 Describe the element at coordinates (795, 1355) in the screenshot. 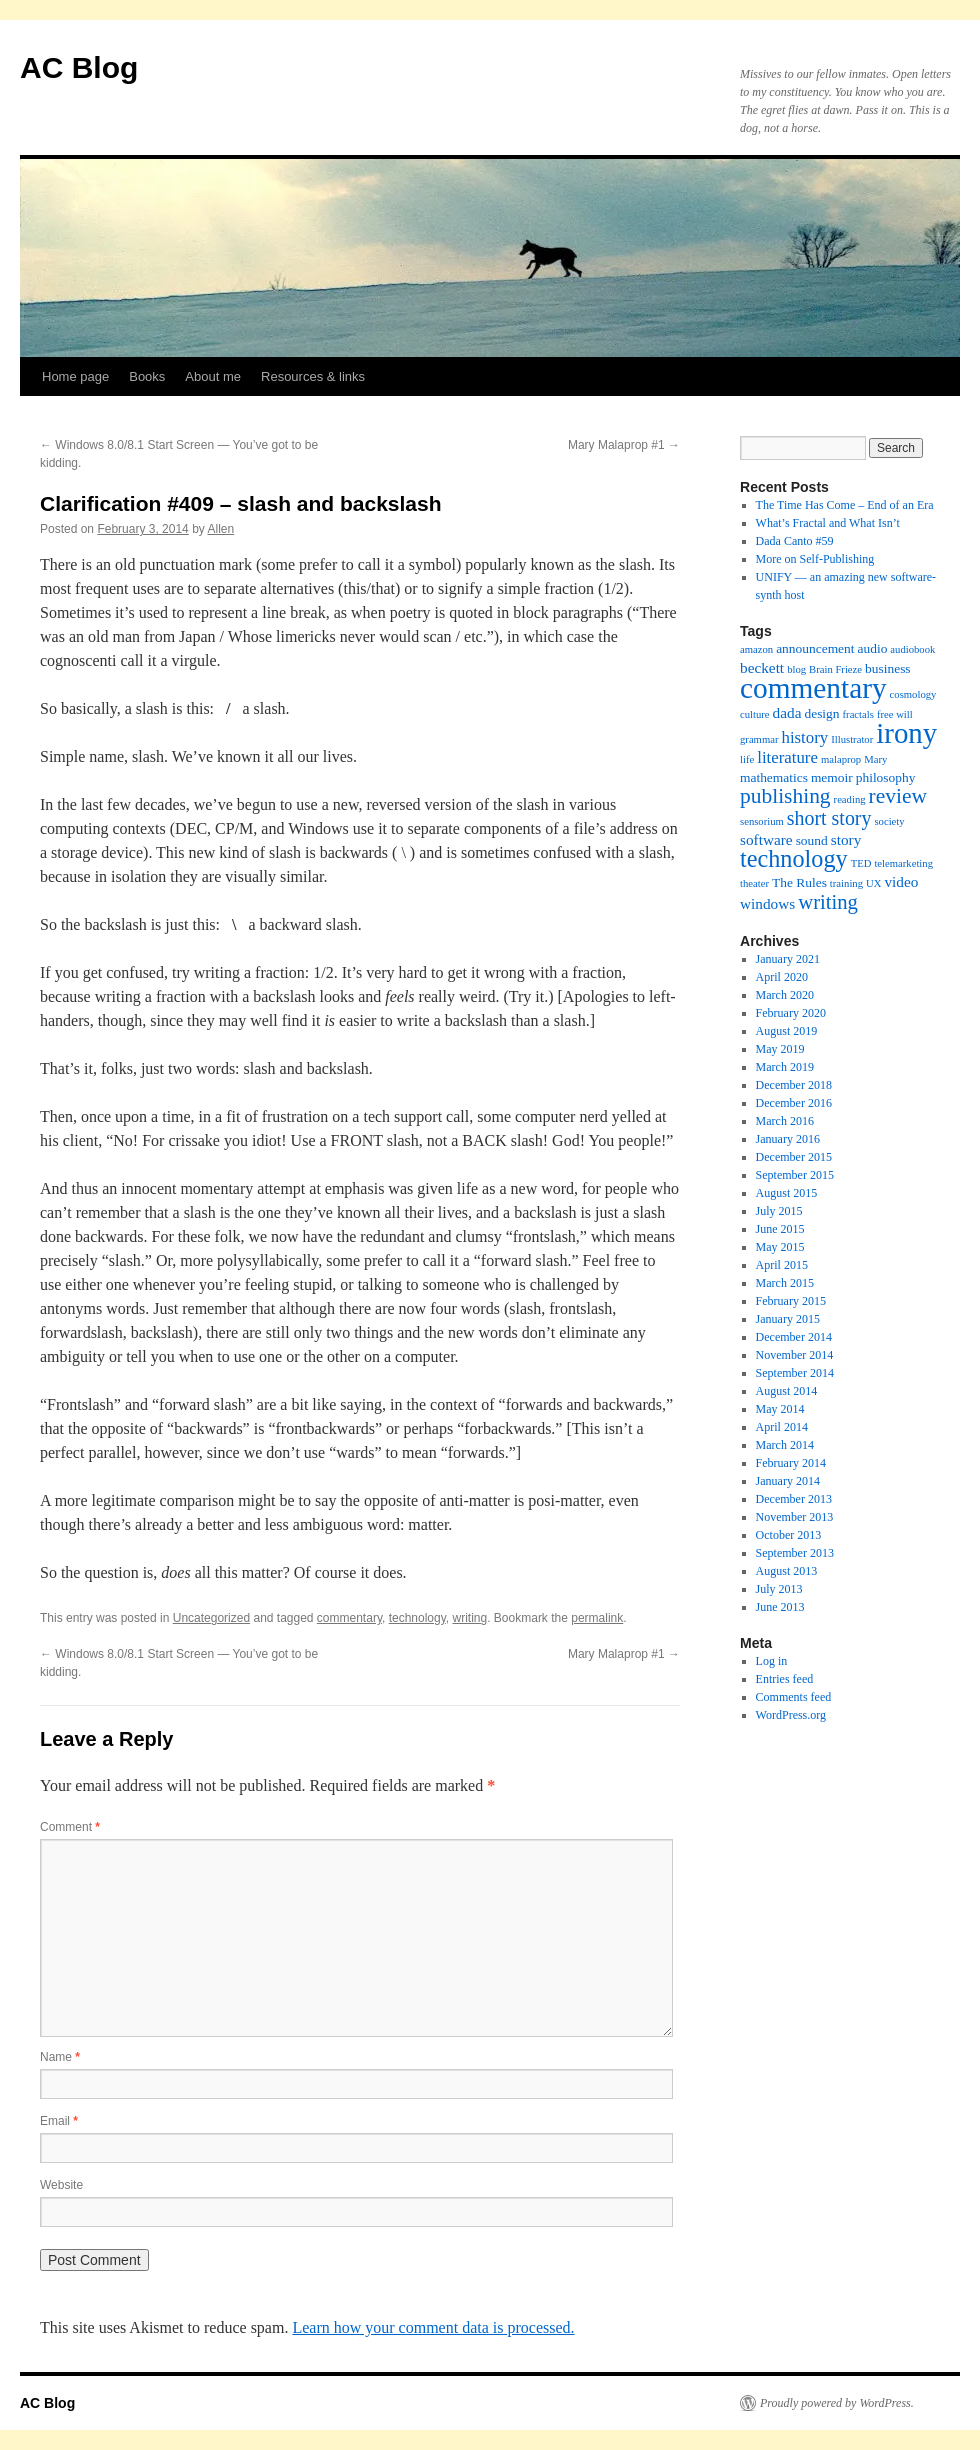

I see `November 2014` at that location.